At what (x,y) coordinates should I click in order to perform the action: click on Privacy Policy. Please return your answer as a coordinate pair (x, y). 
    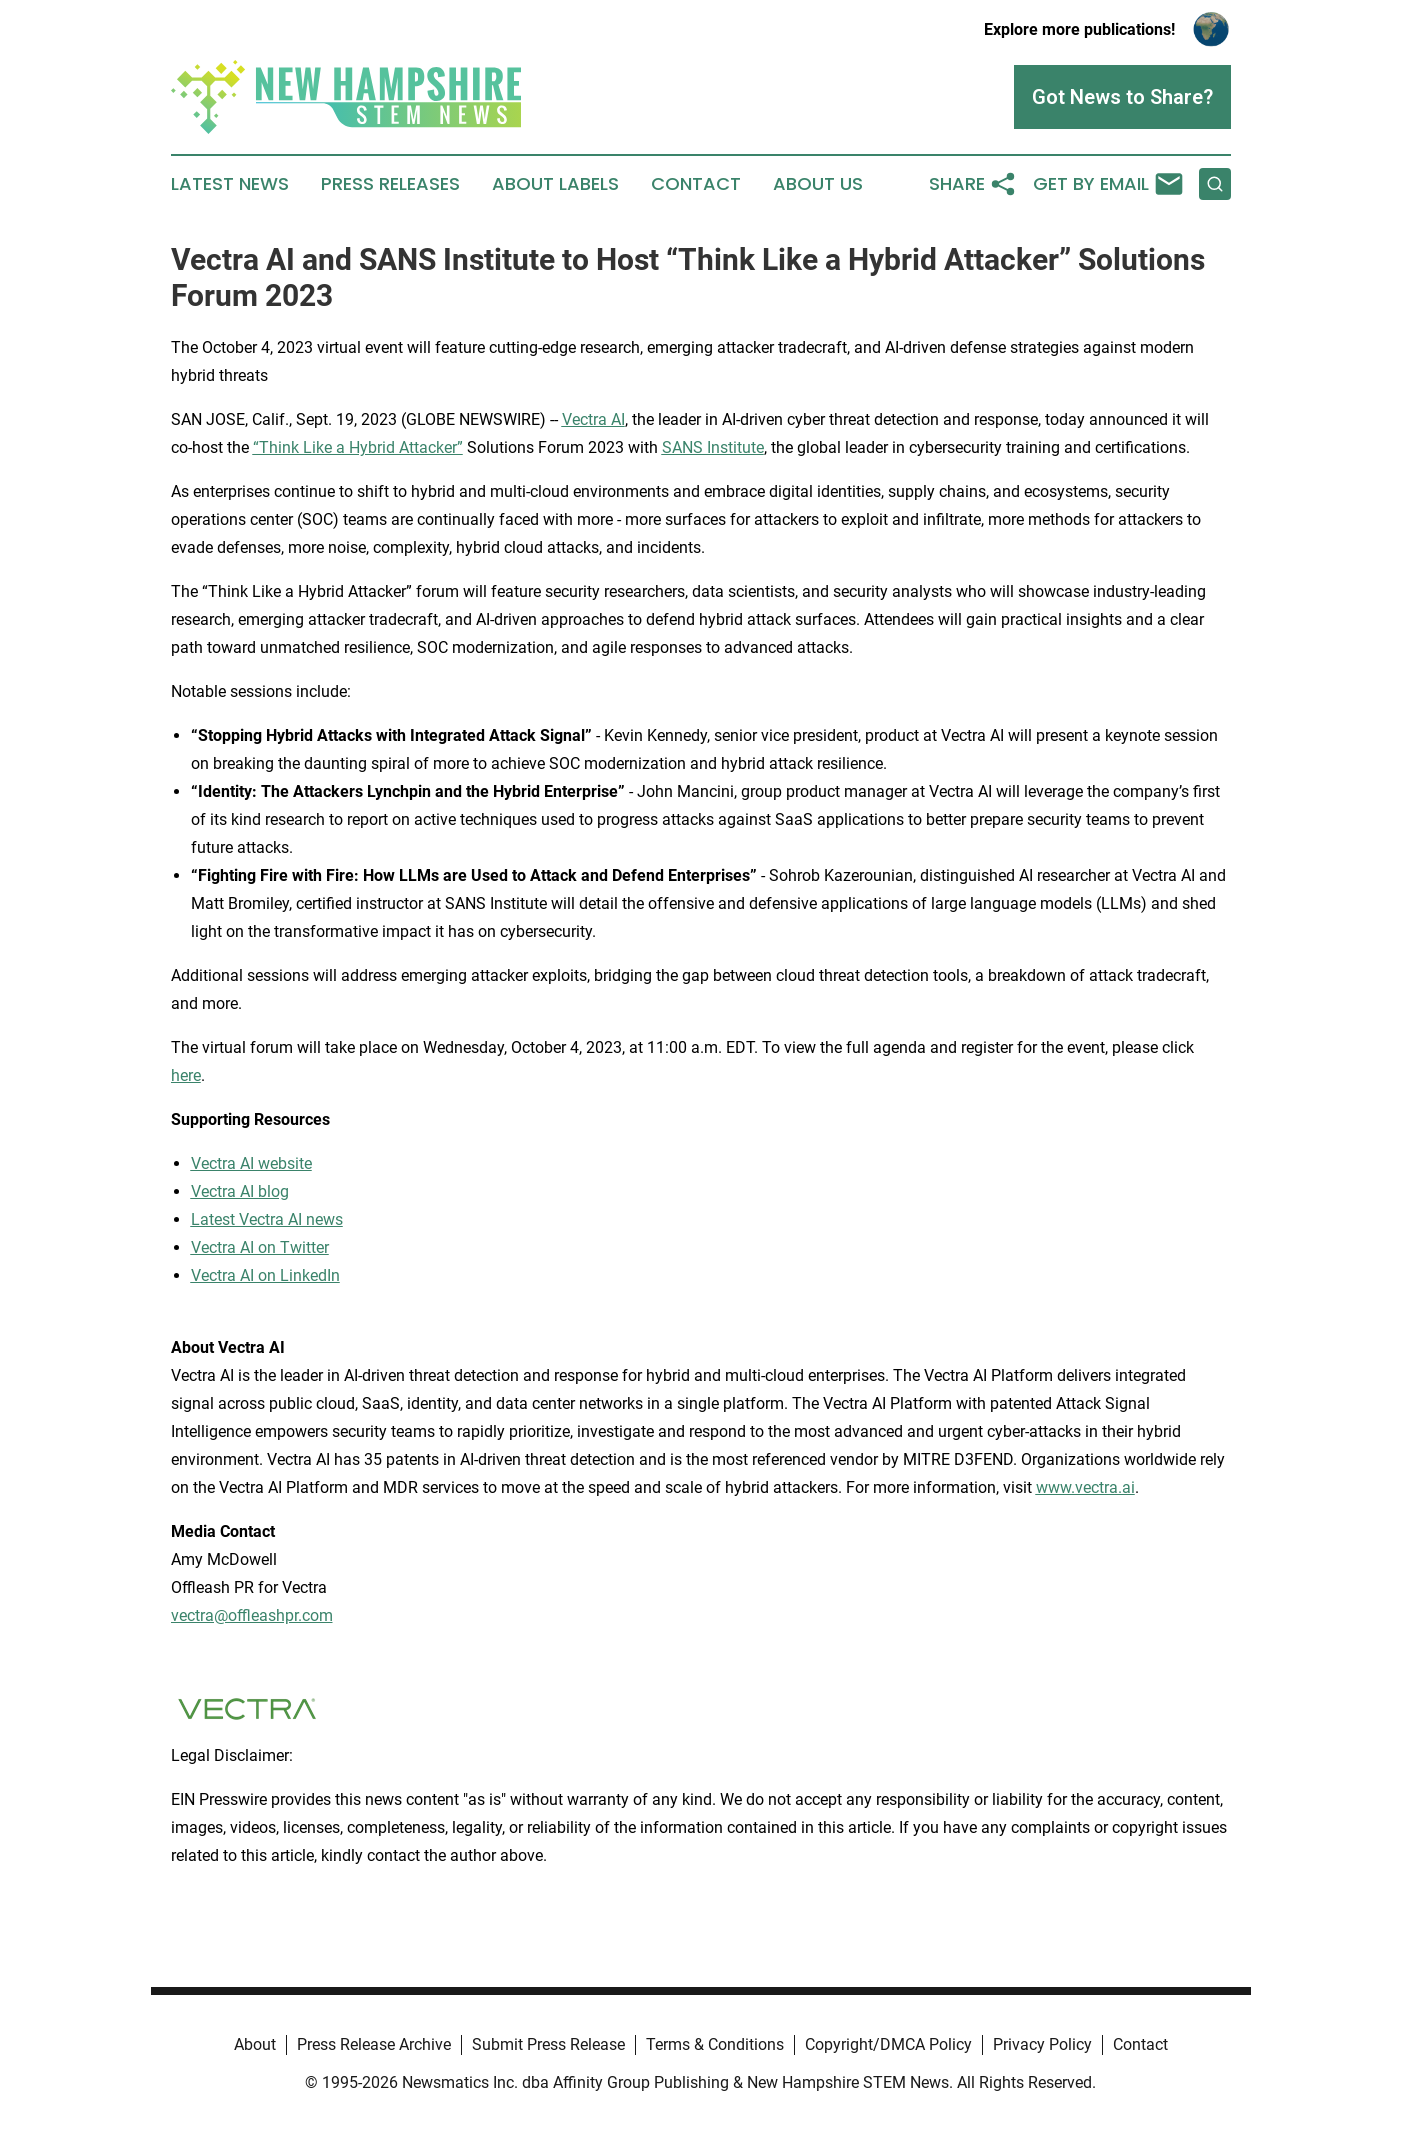
    Looking at the image, I should click on (1042, 2044).